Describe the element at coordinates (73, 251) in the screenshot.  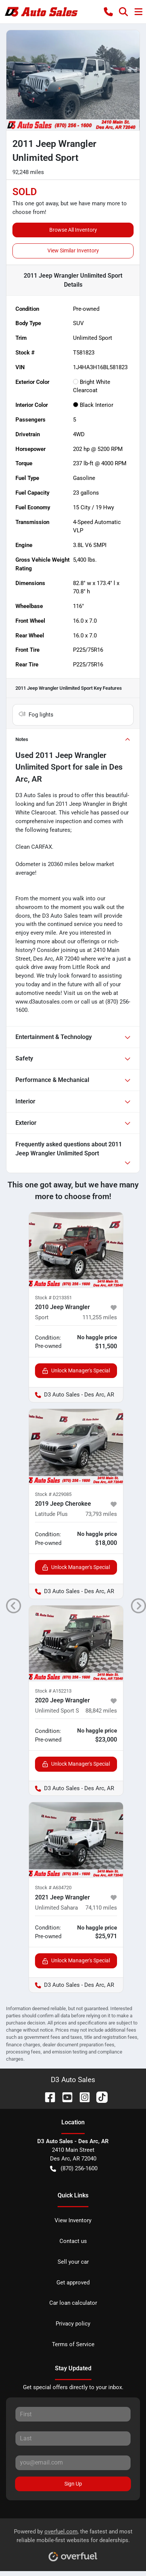
I see `View Similar Inventory` at that location.